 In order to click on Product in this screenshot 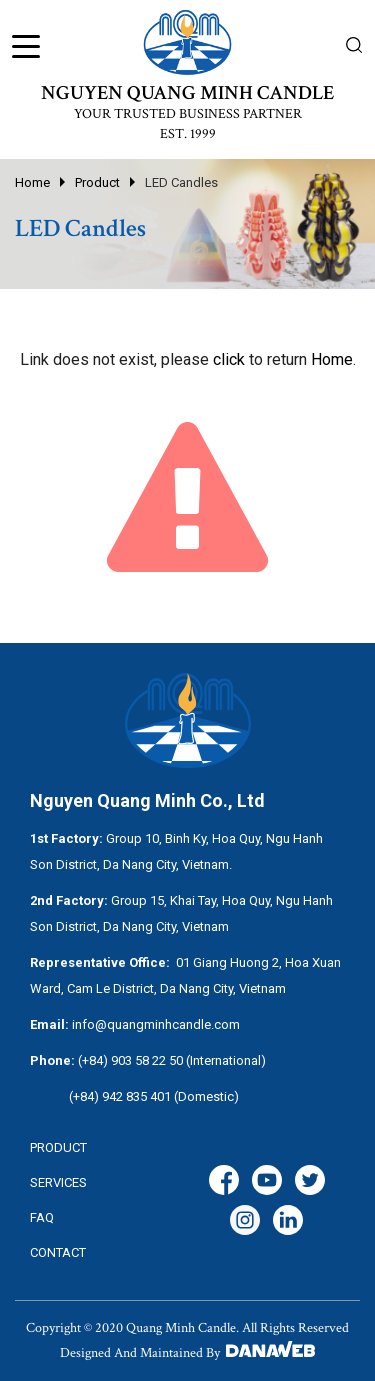, I will do `click(97, 182)`.